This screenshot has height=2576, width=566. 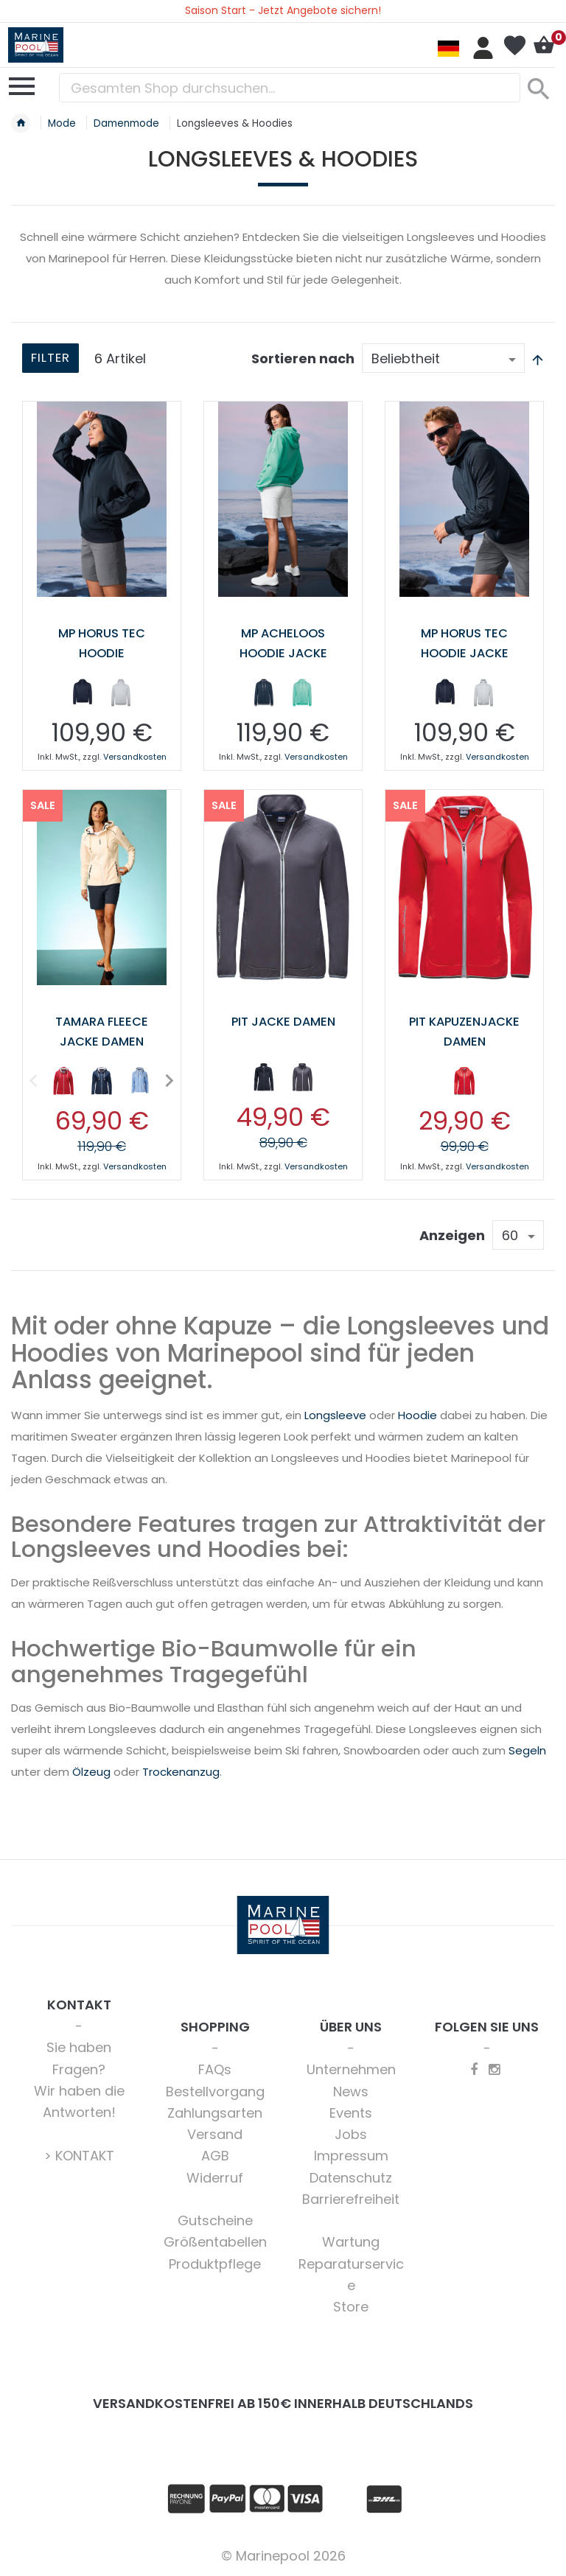 I want to click on Mein Wunschzettel, so click(x=514, y=46).